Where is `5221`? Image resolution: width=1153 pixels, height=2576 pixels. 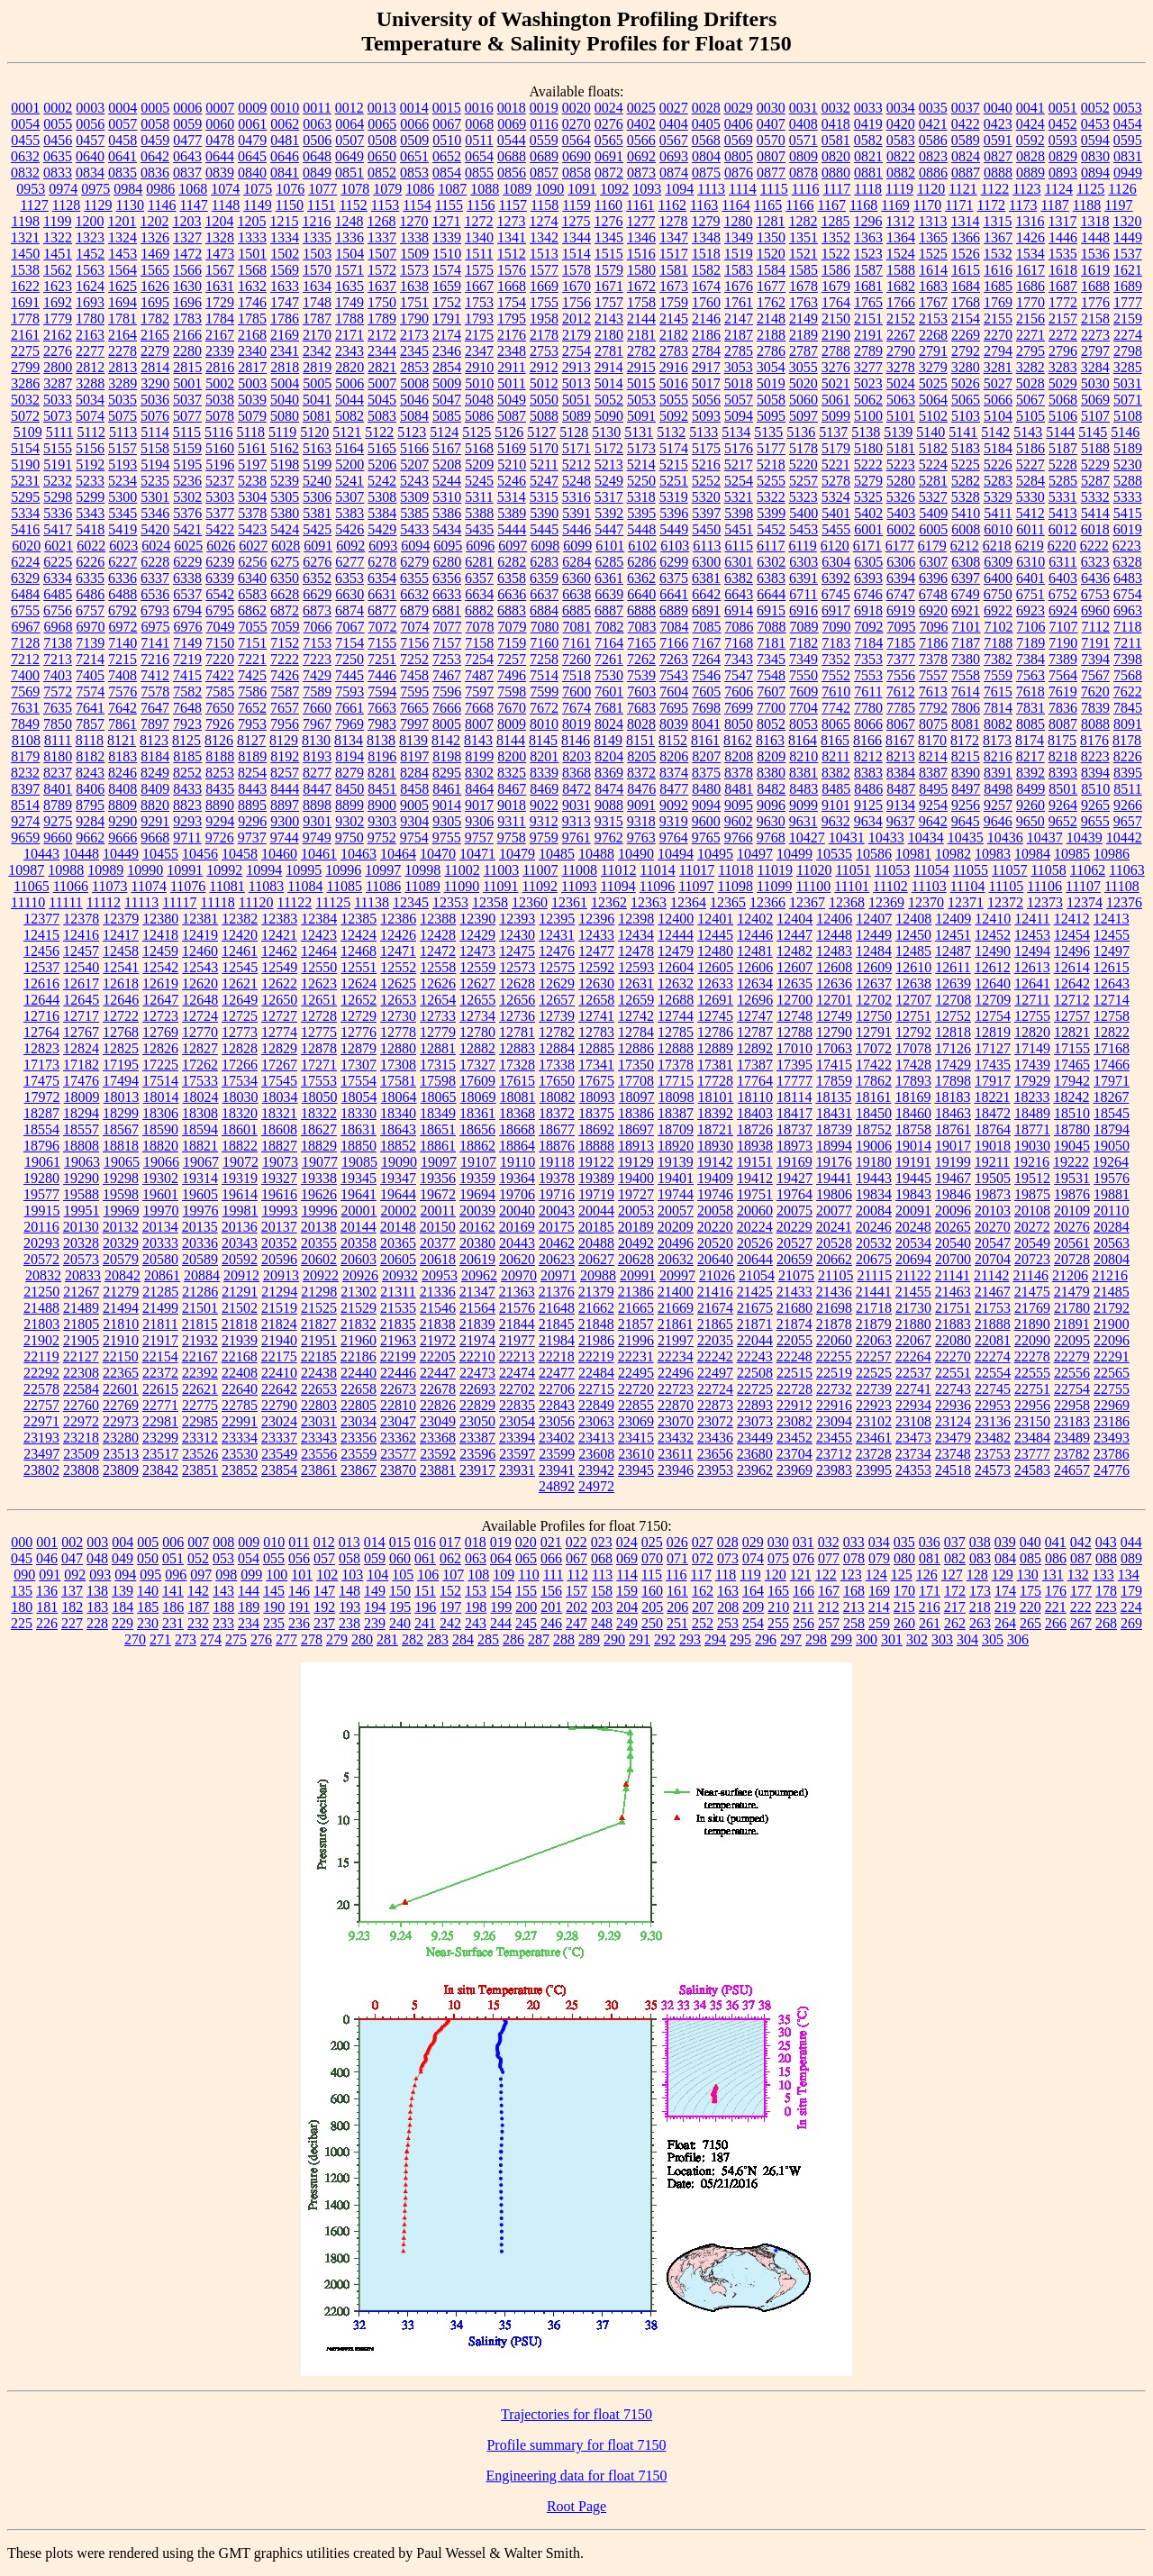
5221 is located at coordinates (836, 464).